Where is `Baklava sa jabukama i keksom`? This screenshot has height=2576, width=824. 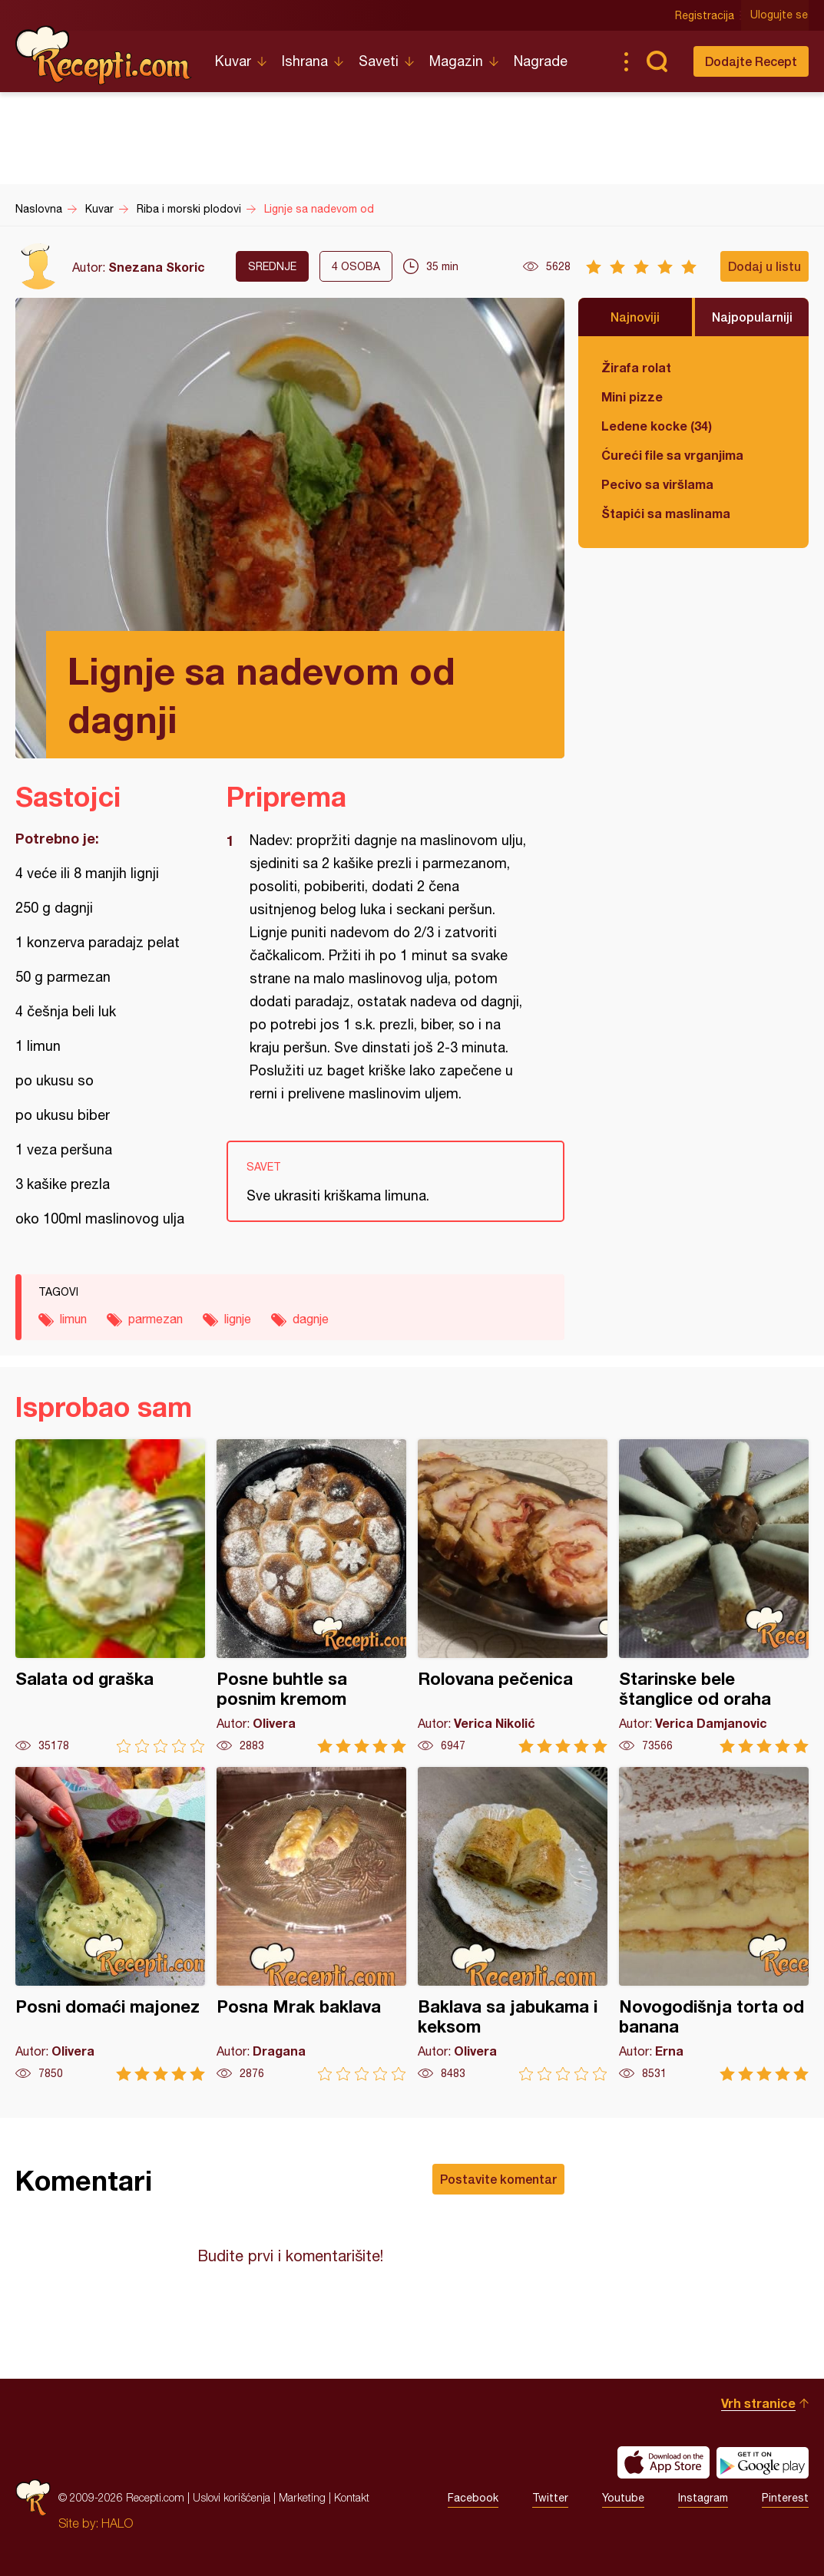 Baklava sa jabukama i keksom is located at coordinates (512, 1924).